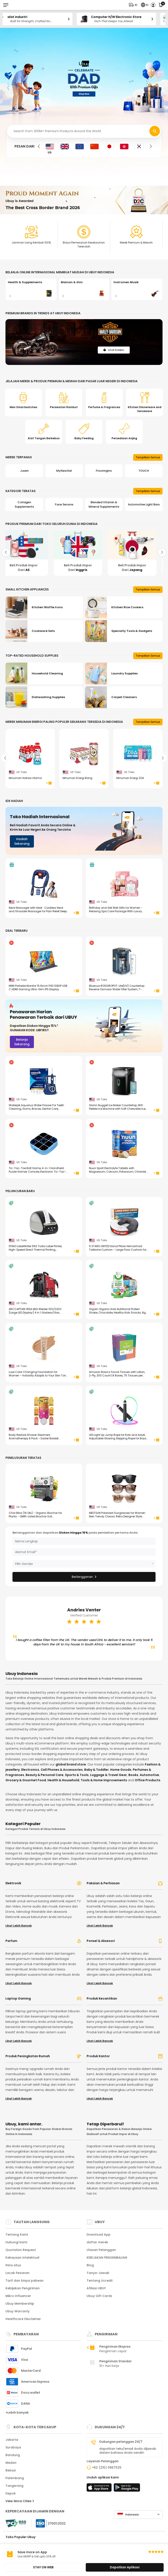 The width and height of the screenshot is (168, 2576). I want to click on Lihat Koleksi, so click(113, 350).